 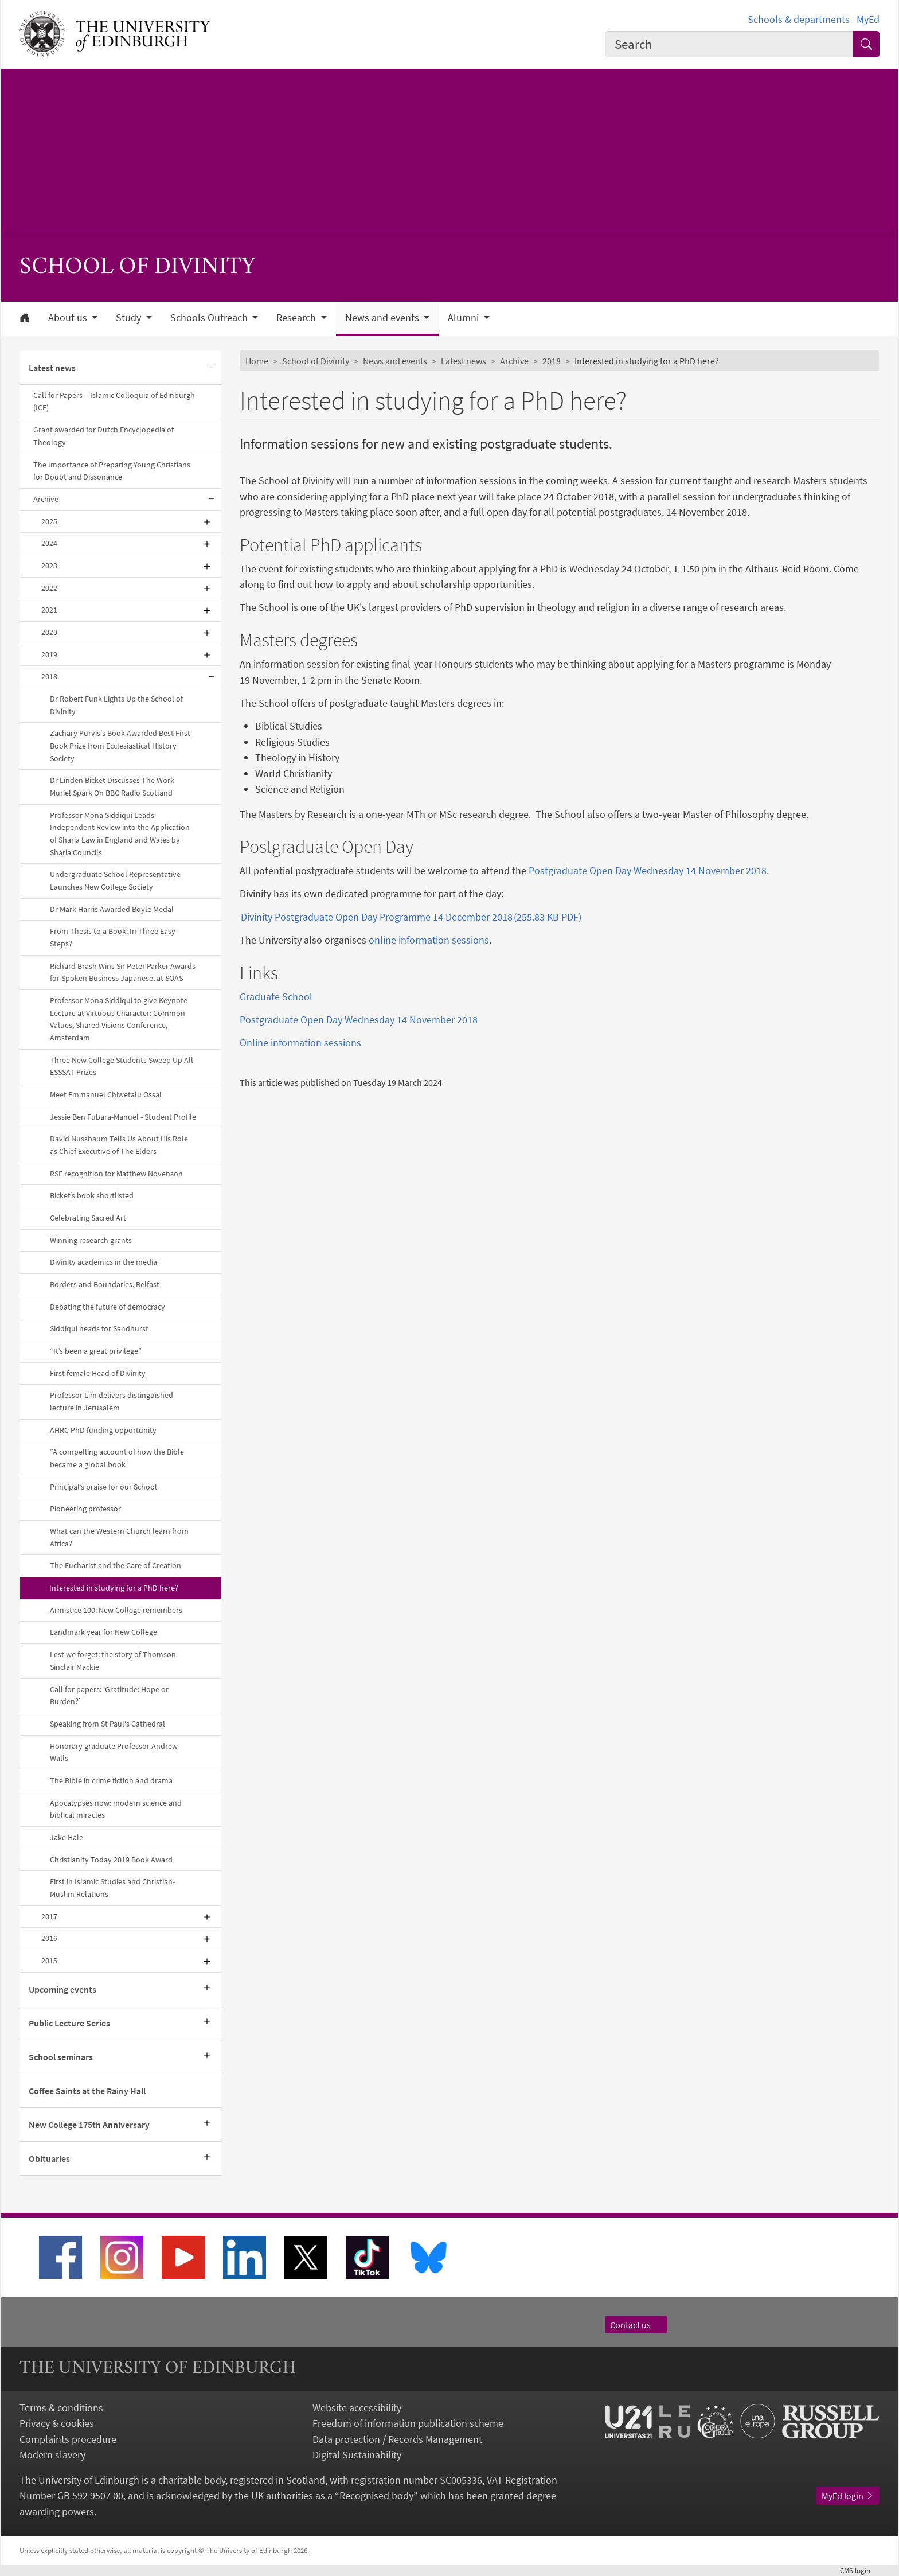 I want to click on 2023, so click(x=49, y=565).